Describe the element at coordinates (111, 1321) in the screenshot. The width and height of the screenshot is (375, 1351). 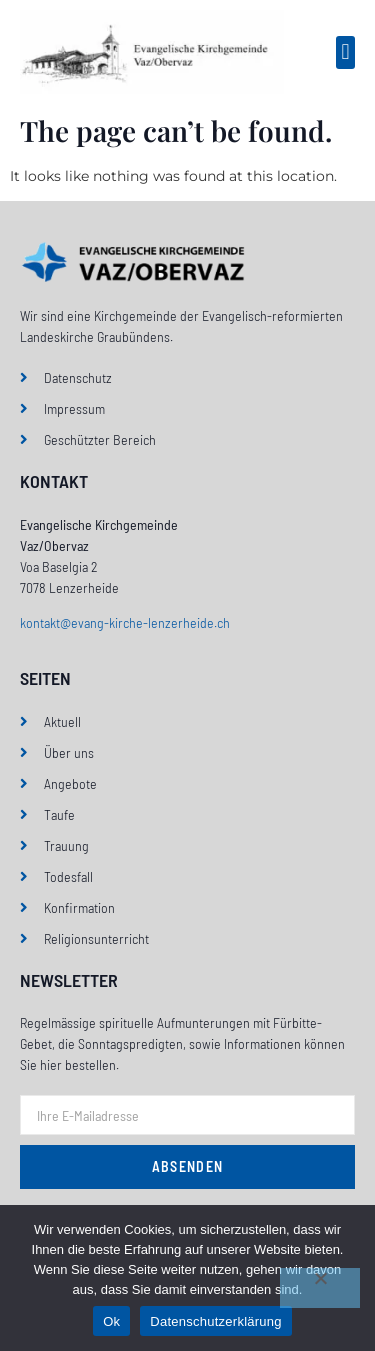
I see `Ok` at that location.